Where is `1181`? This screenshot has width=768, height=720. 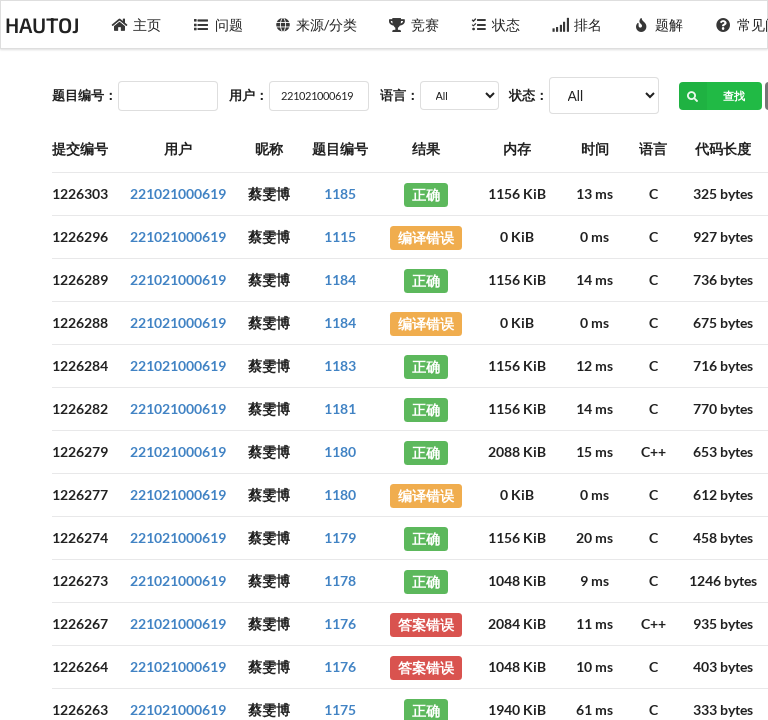 1181 is located at coordinates (340, 408).